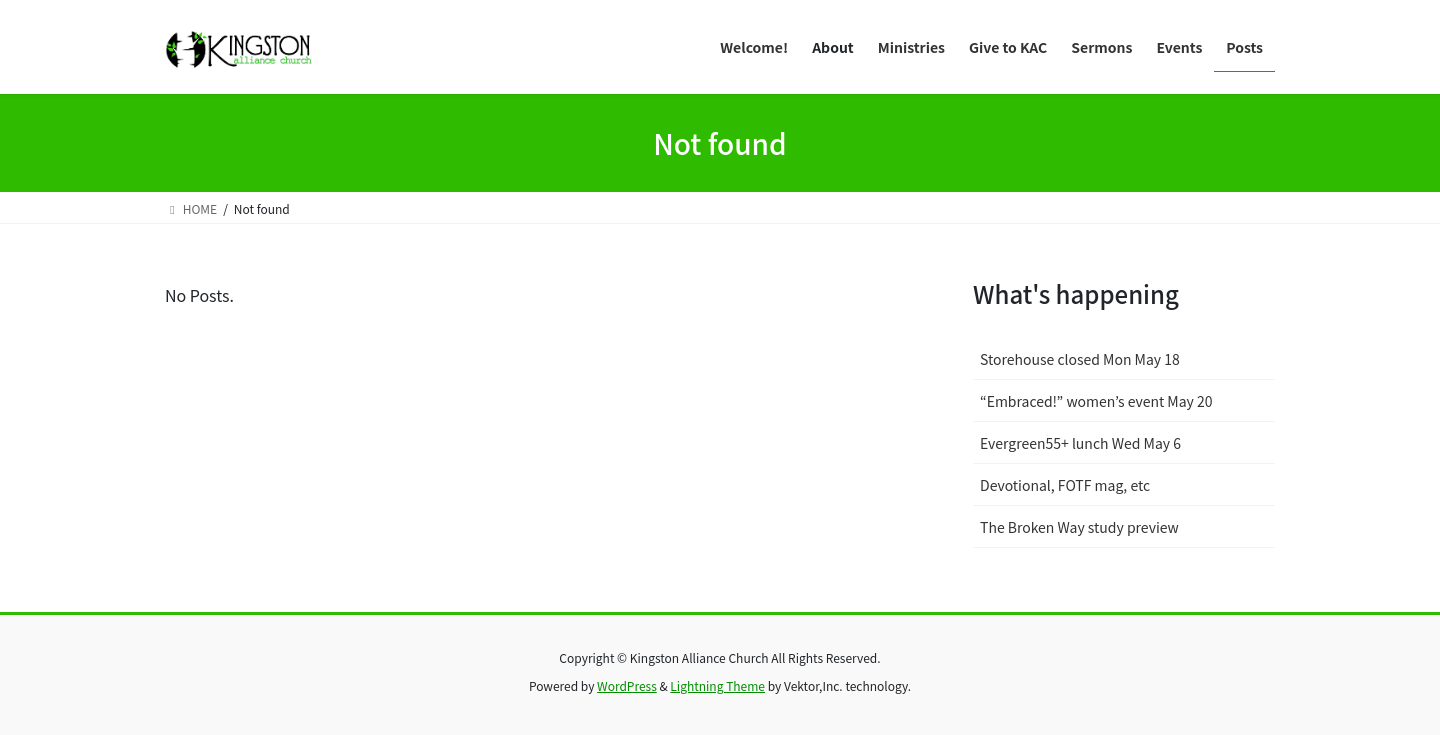  Describe the element at coordinates (717, 685) in the screenshot. I see `Lightning Theme` at that location.